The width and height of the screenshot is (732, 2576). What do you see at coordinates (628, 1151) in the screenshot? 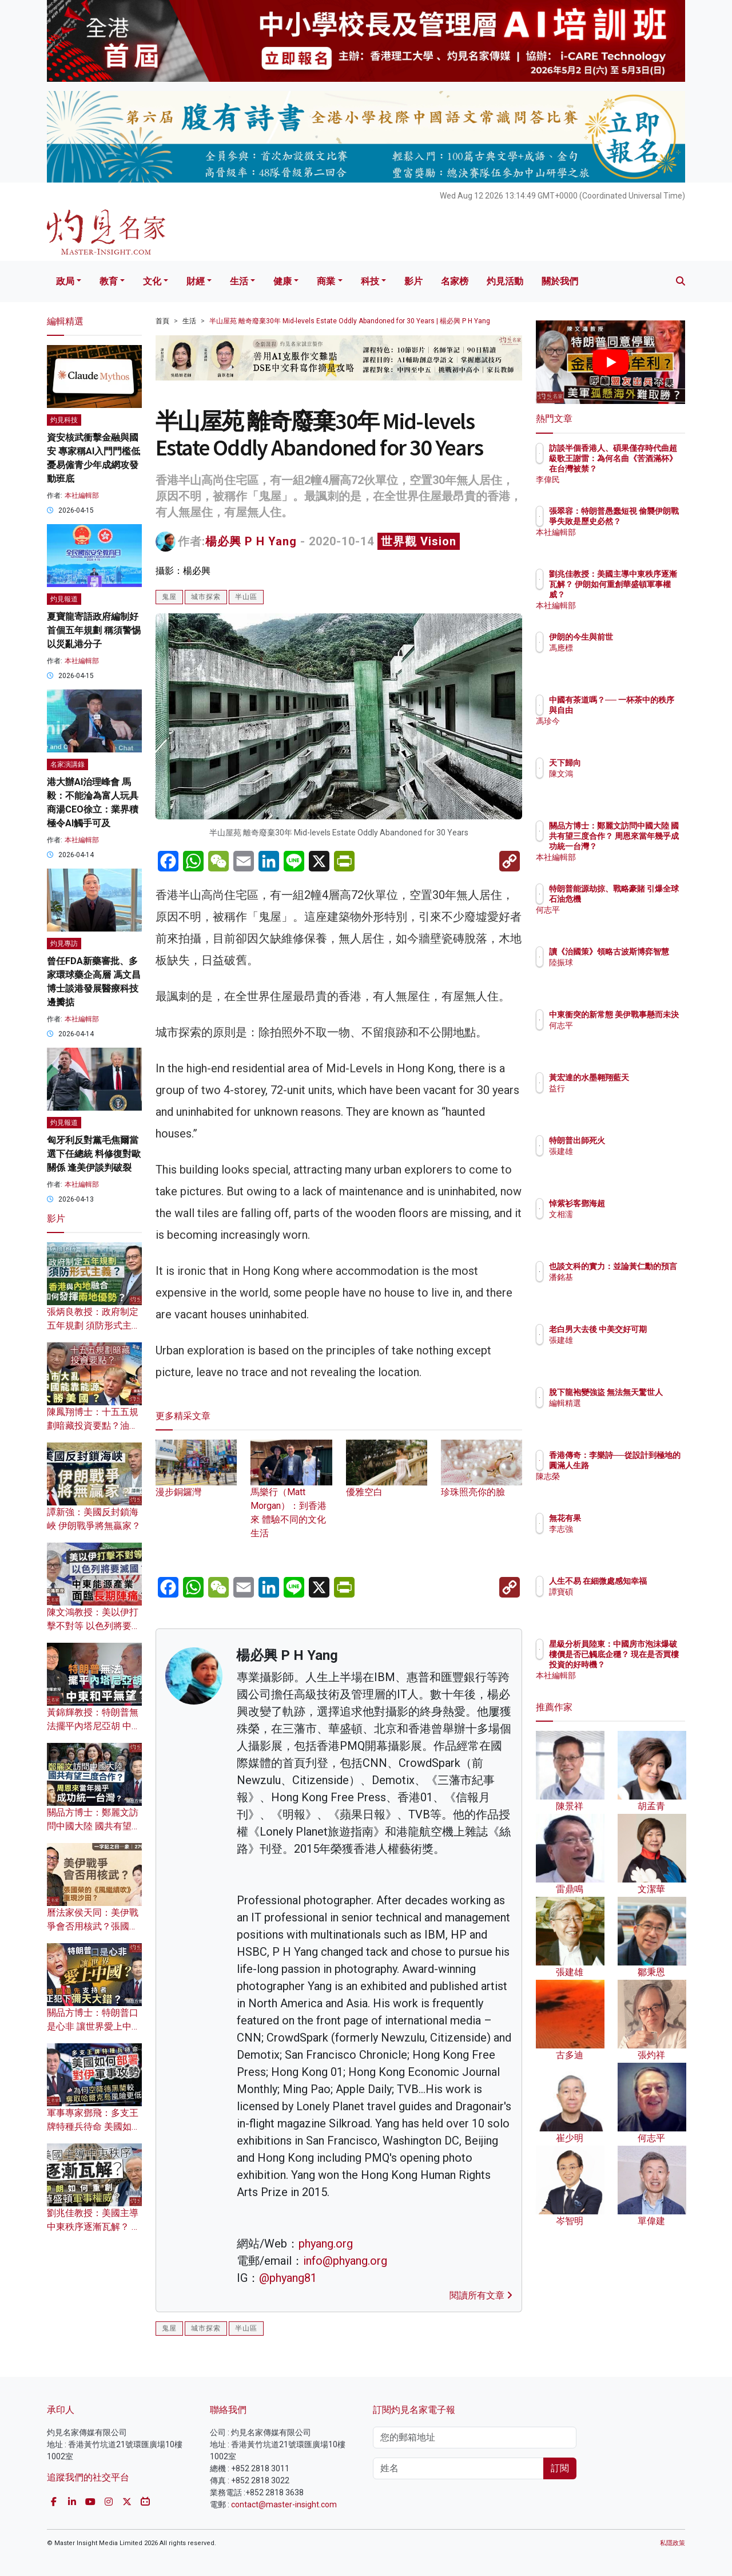
I see `張建雄` at bounding box center [628, 1151].